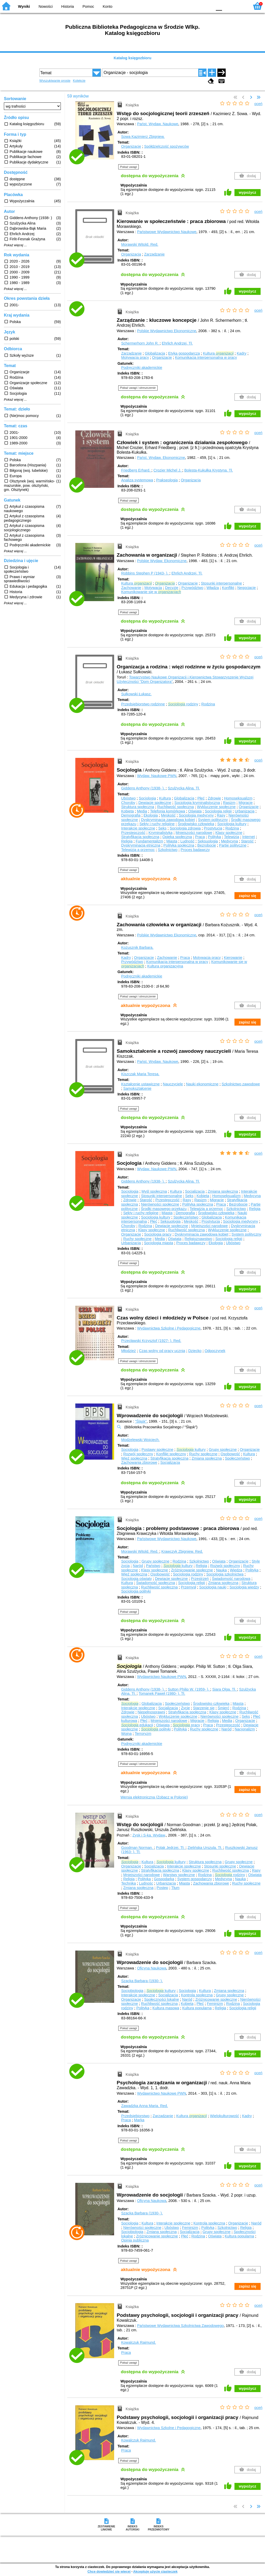  What do you see at coordinates (247, 192) in the screenshot?
I see `wypożycz` at bounding box center [247, 192].